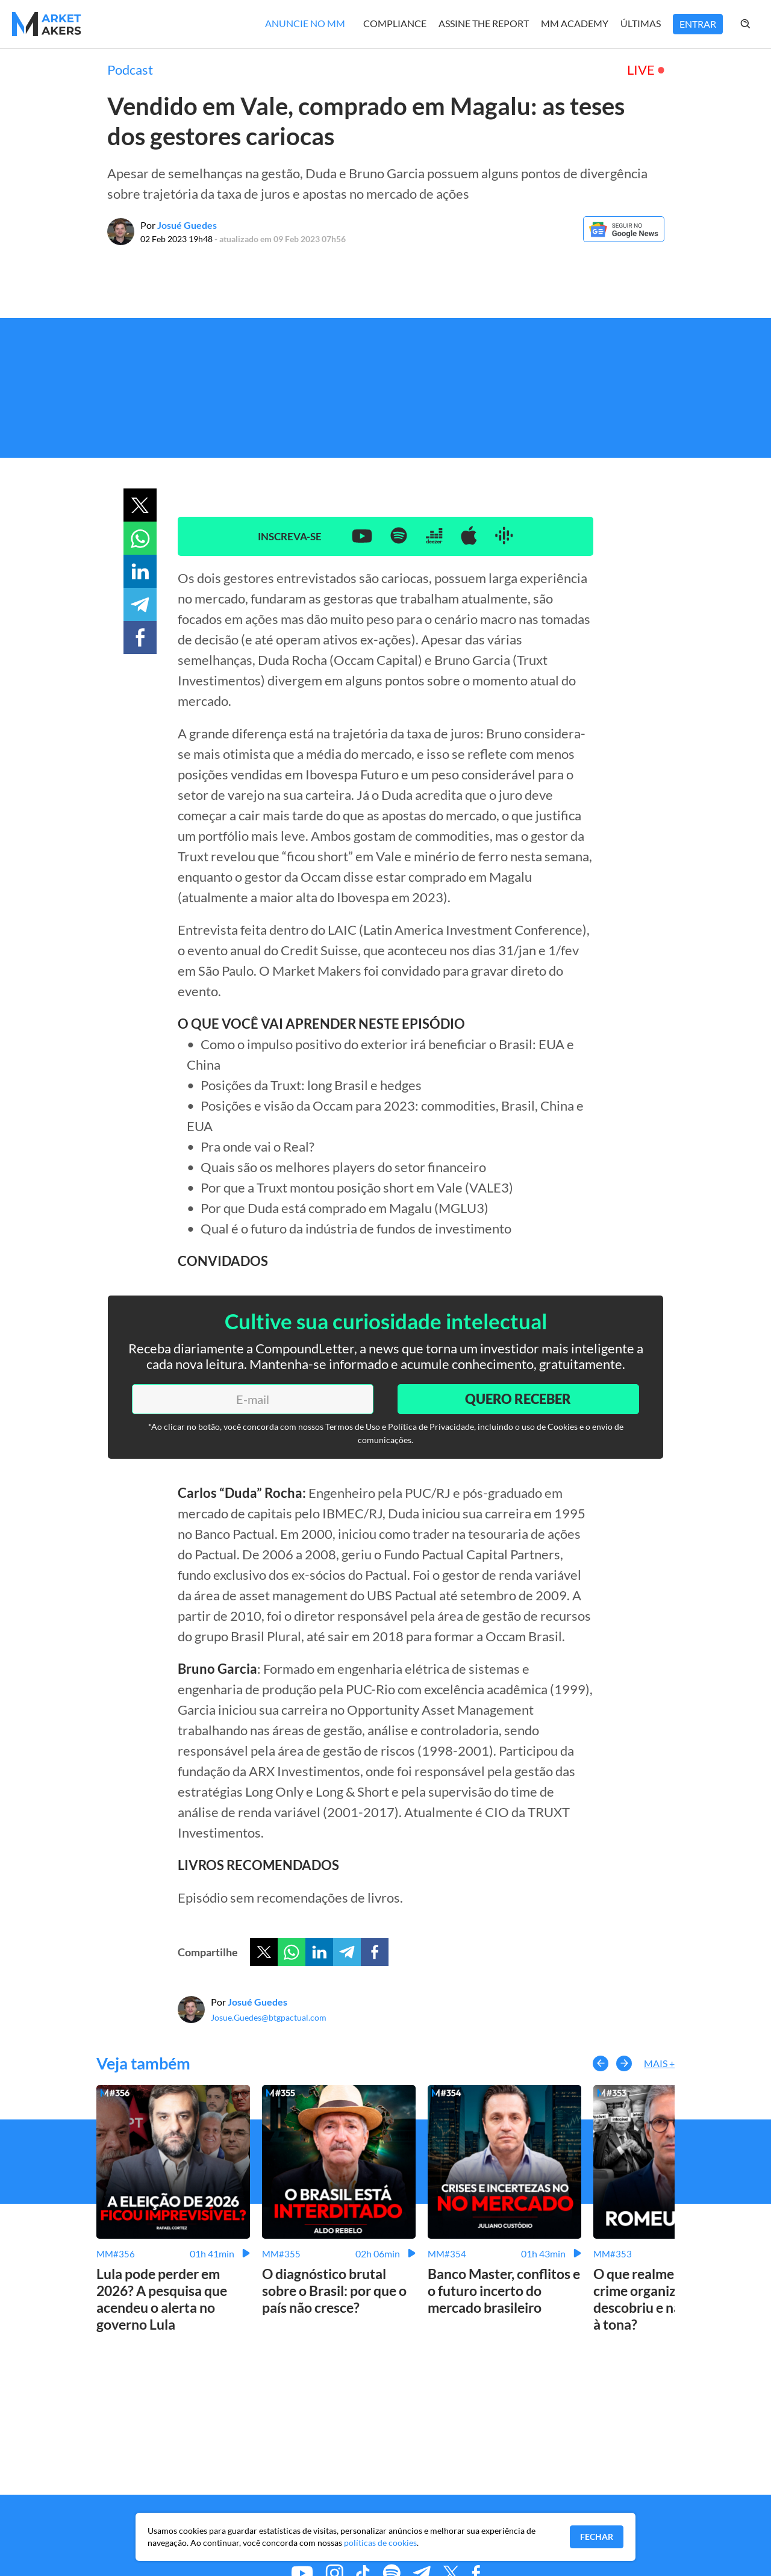 The height and width of the screenshot is (2576, 771). I want to click on [Home MMakers], so click(46, 24).